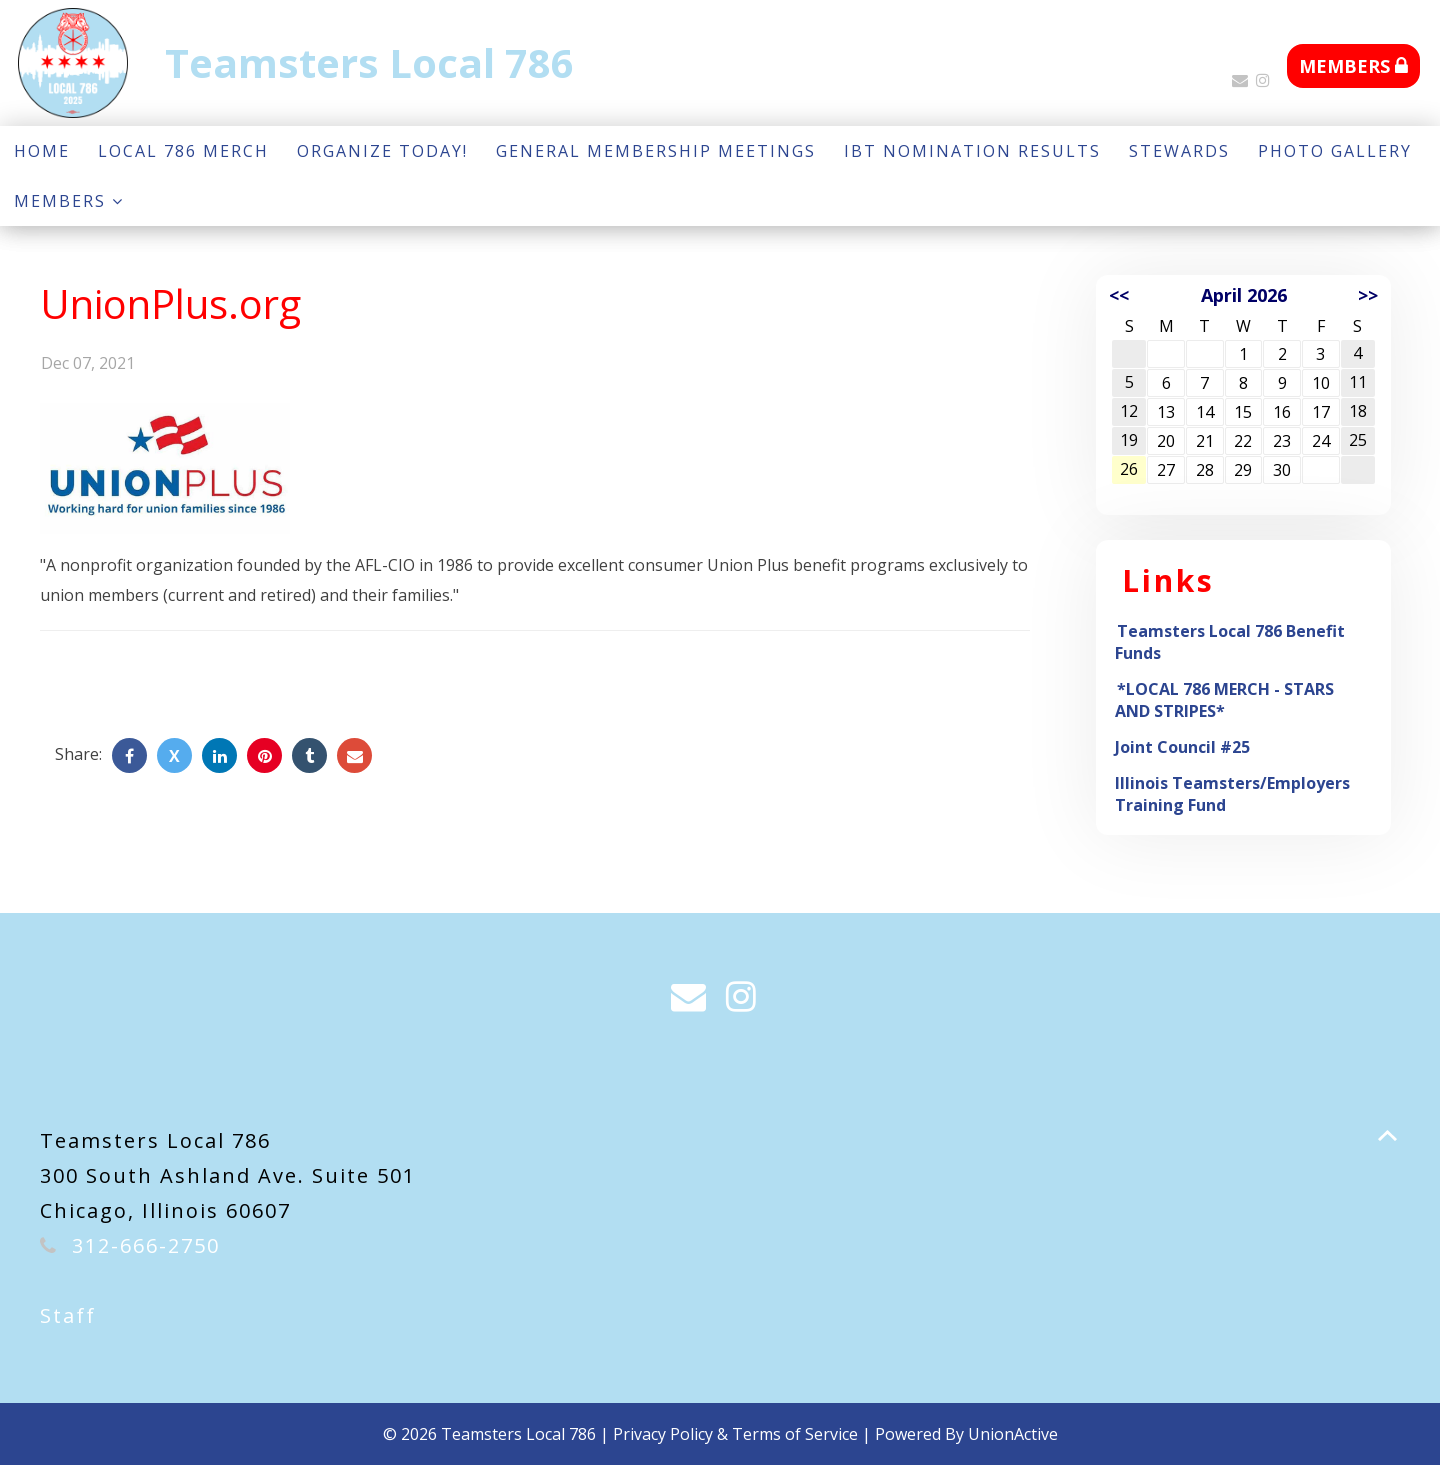  What do you see at coordinates (1244, 295) in the screenshot?
I see `April 2026` at bounding box center [1244, 295].